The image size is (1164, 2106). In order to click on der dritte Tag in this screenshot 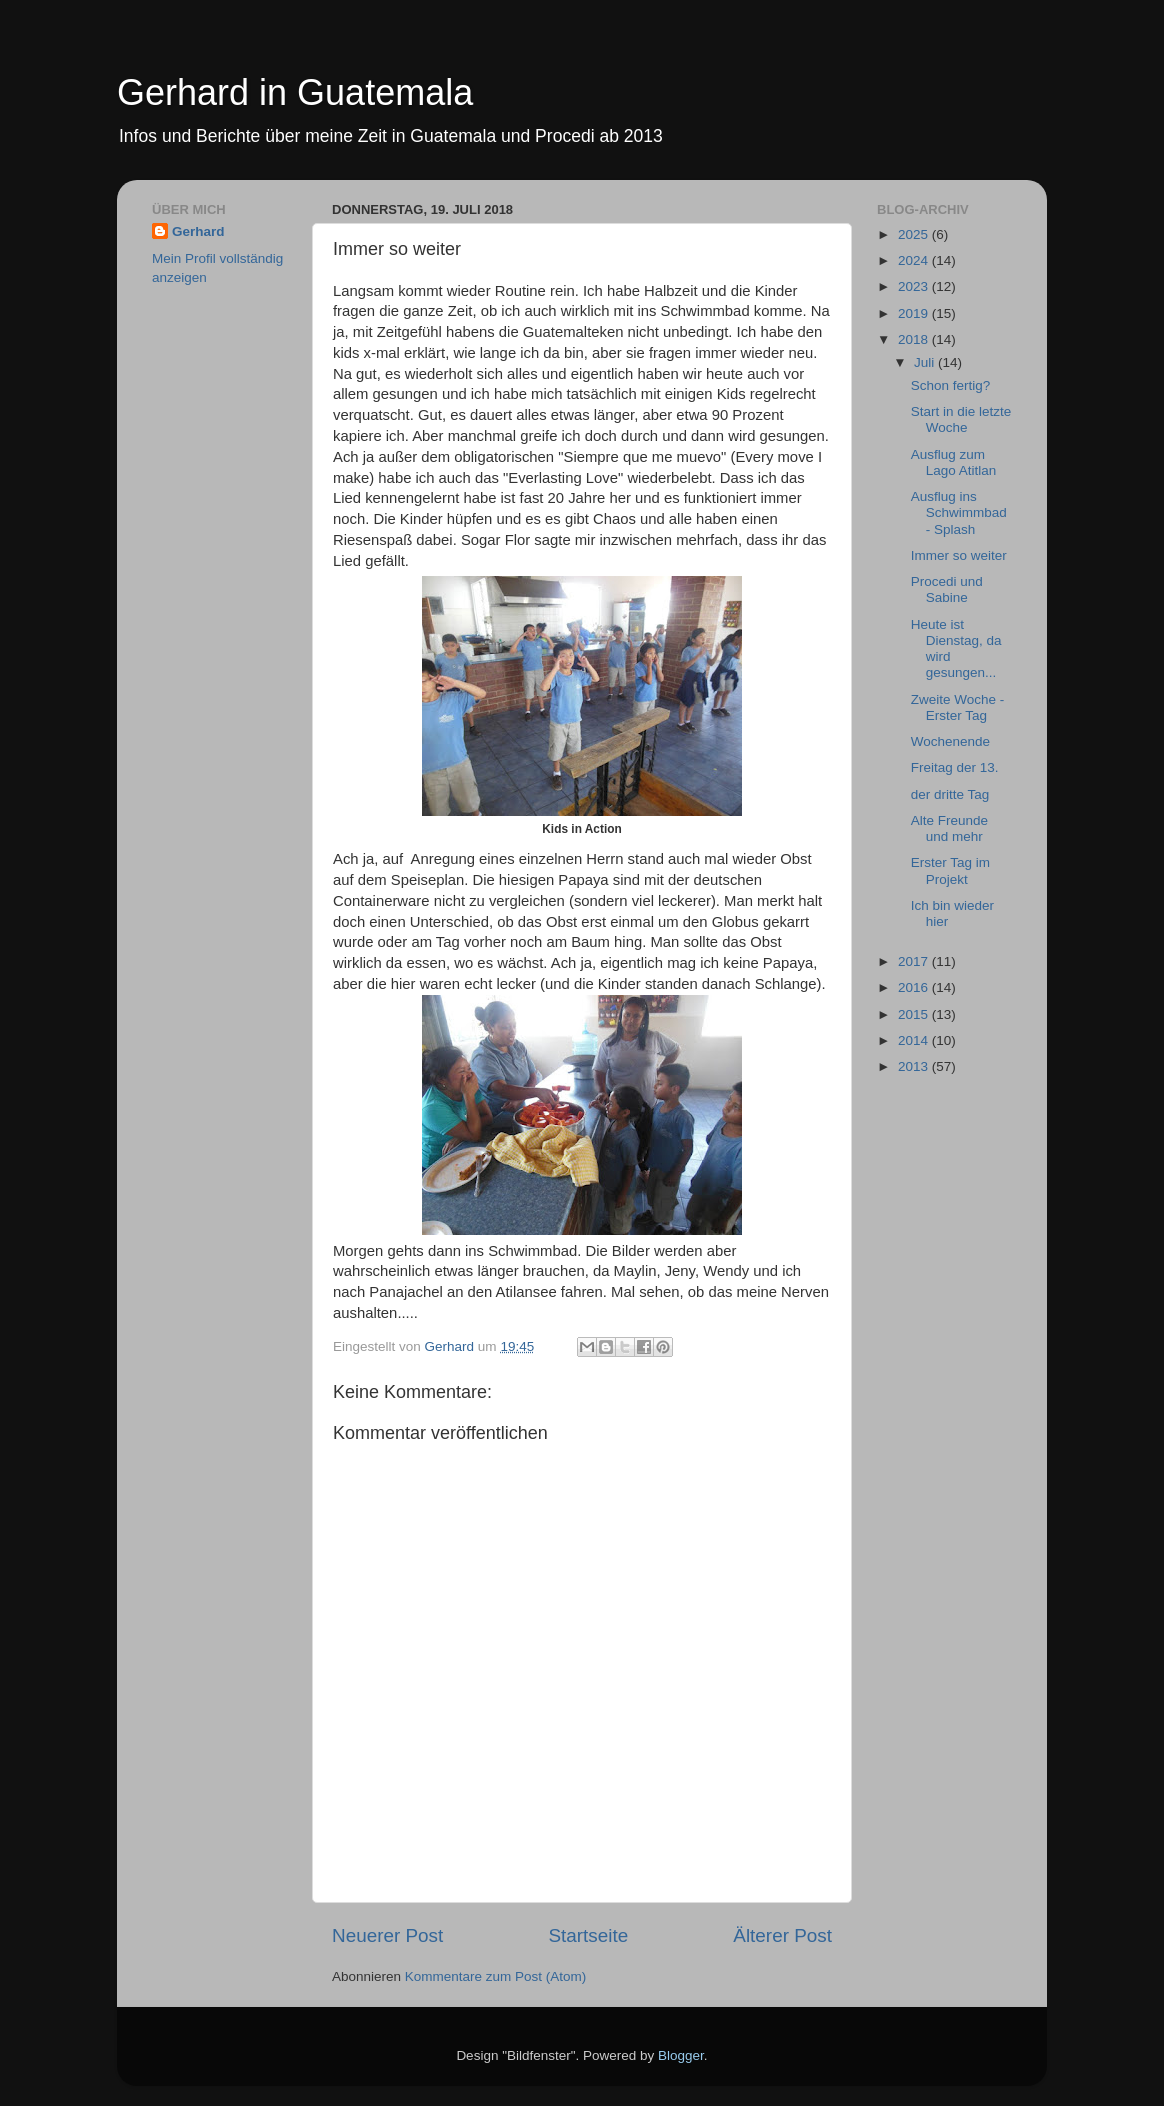, I will do `click(950, 794)`.